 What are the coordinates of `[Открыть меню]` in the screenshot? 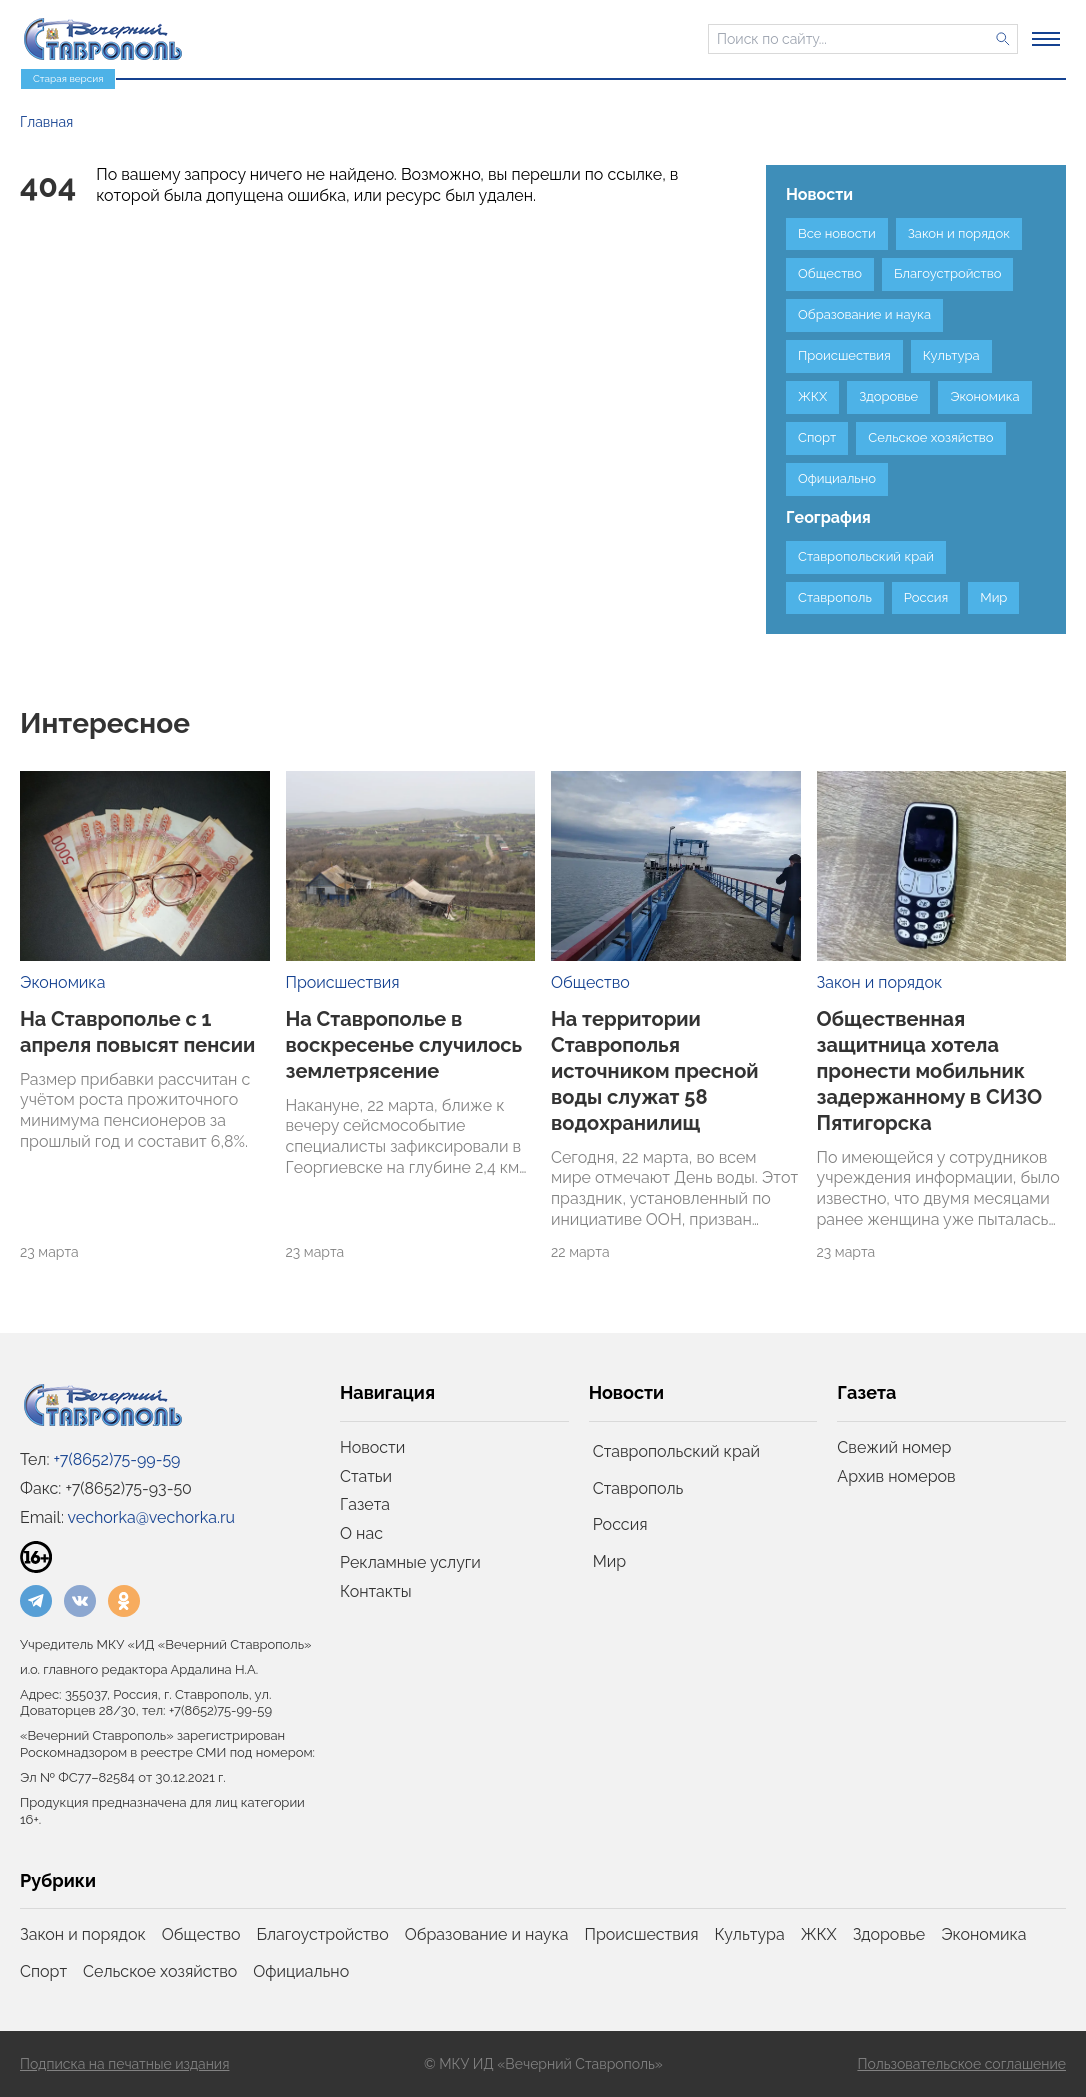 It's located at (1046, 39).